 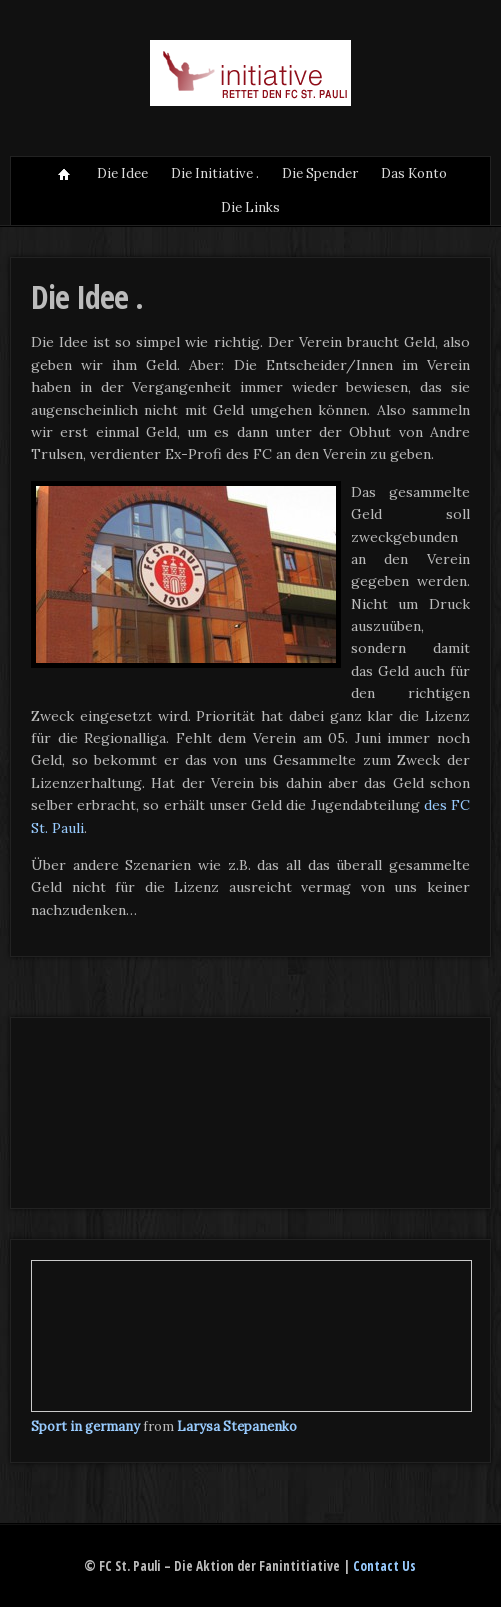 I want to click on Situation, so click(x=64, y=174).